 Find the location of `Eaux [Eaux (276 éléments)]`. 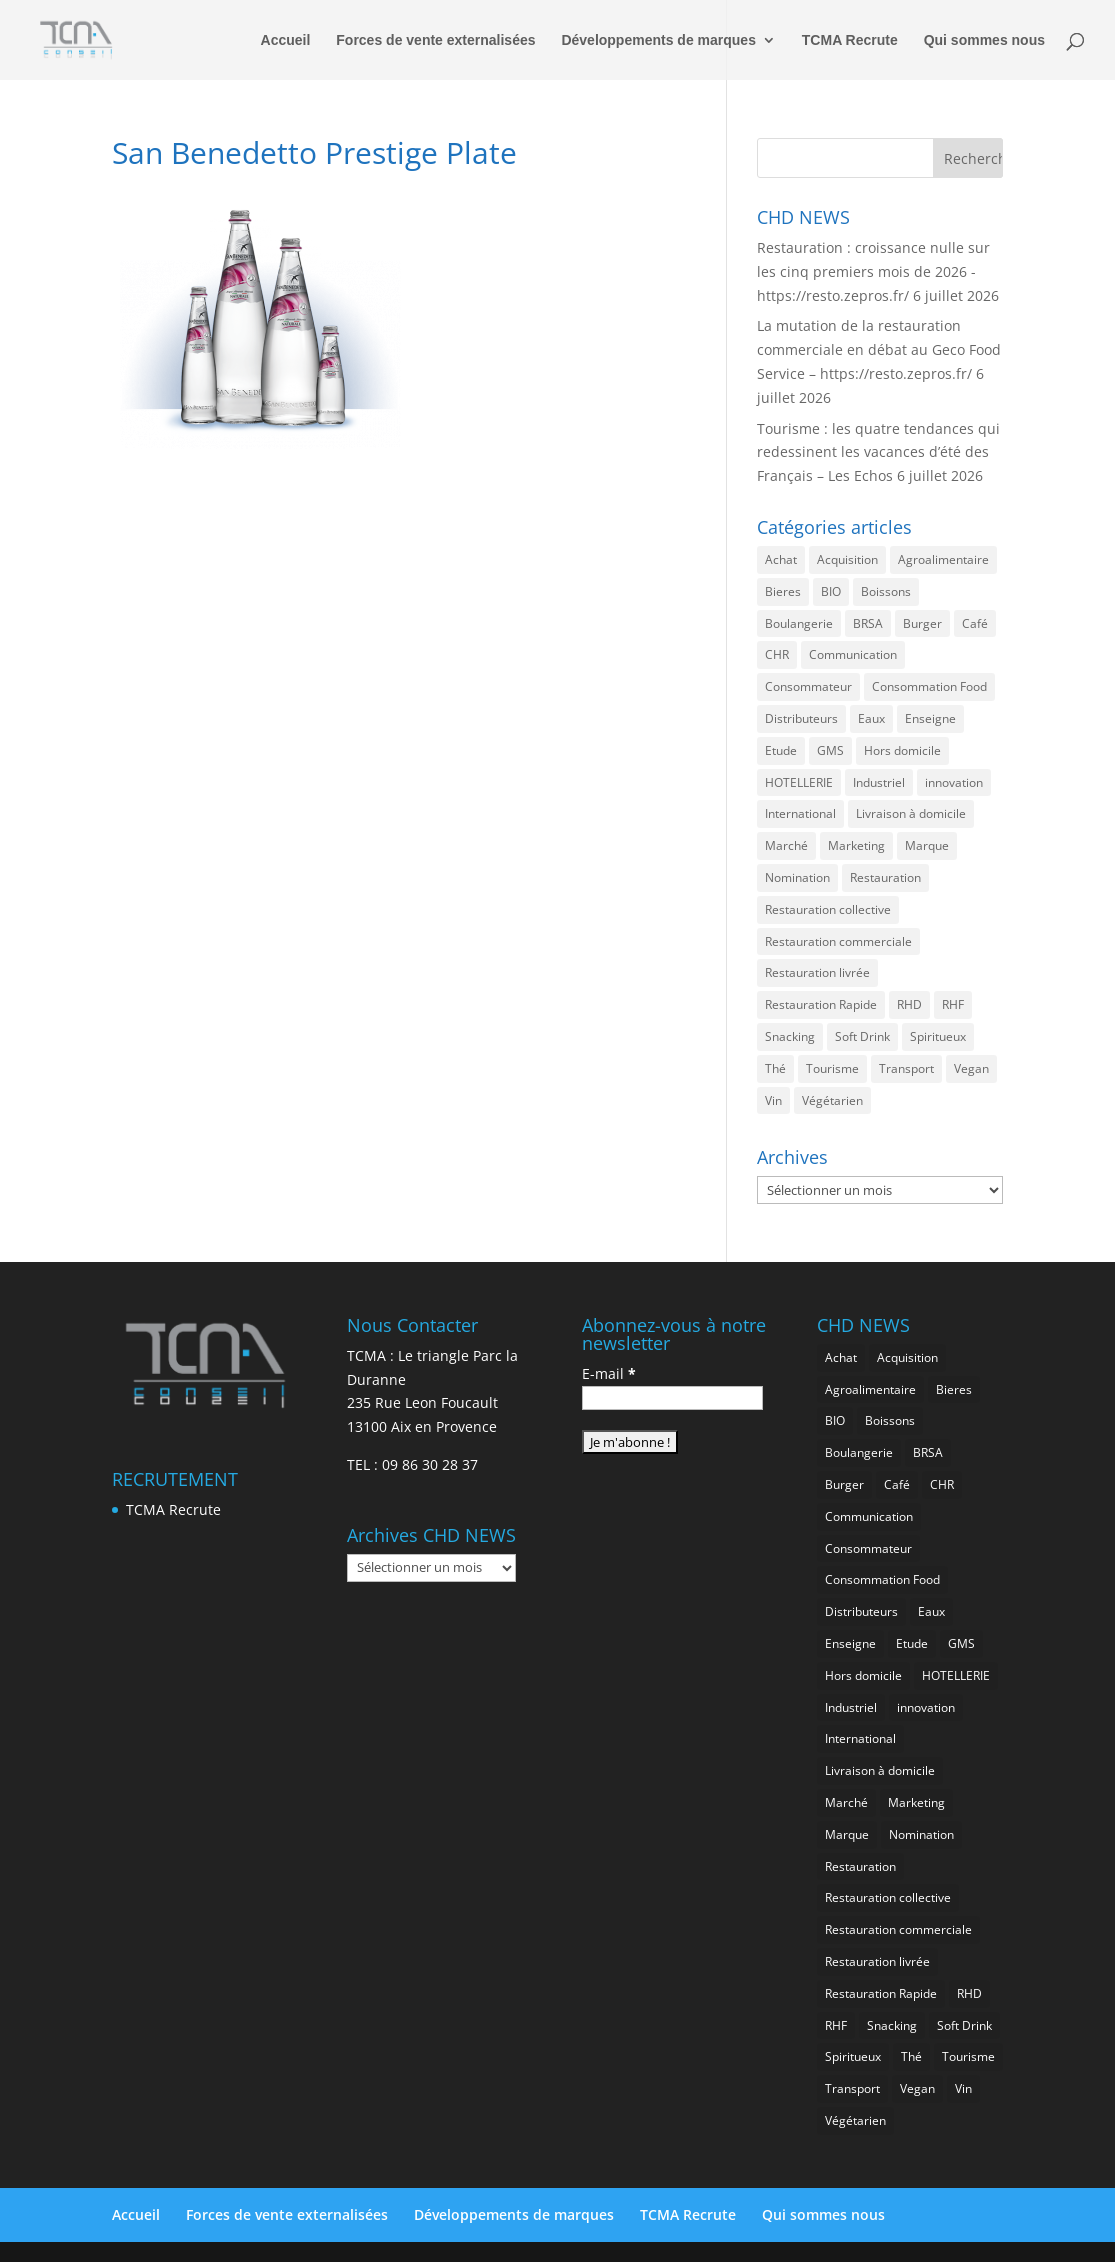

Eaux [Eaux (276 éléments)] is located at coordinates (871, 718).